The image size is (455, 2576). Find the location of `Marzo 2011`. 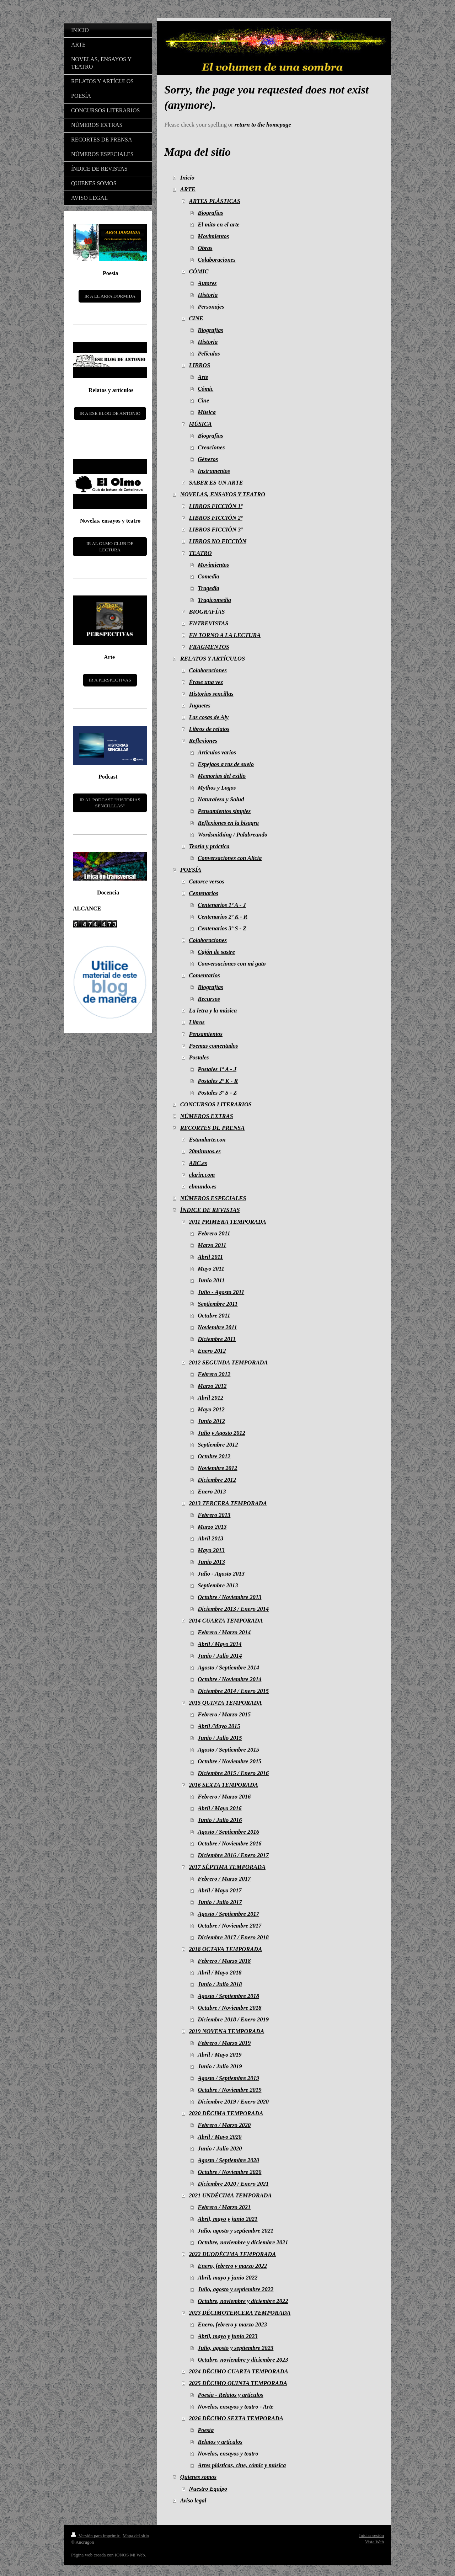

Marzo 2011 is located at coordinates (212, 1245).